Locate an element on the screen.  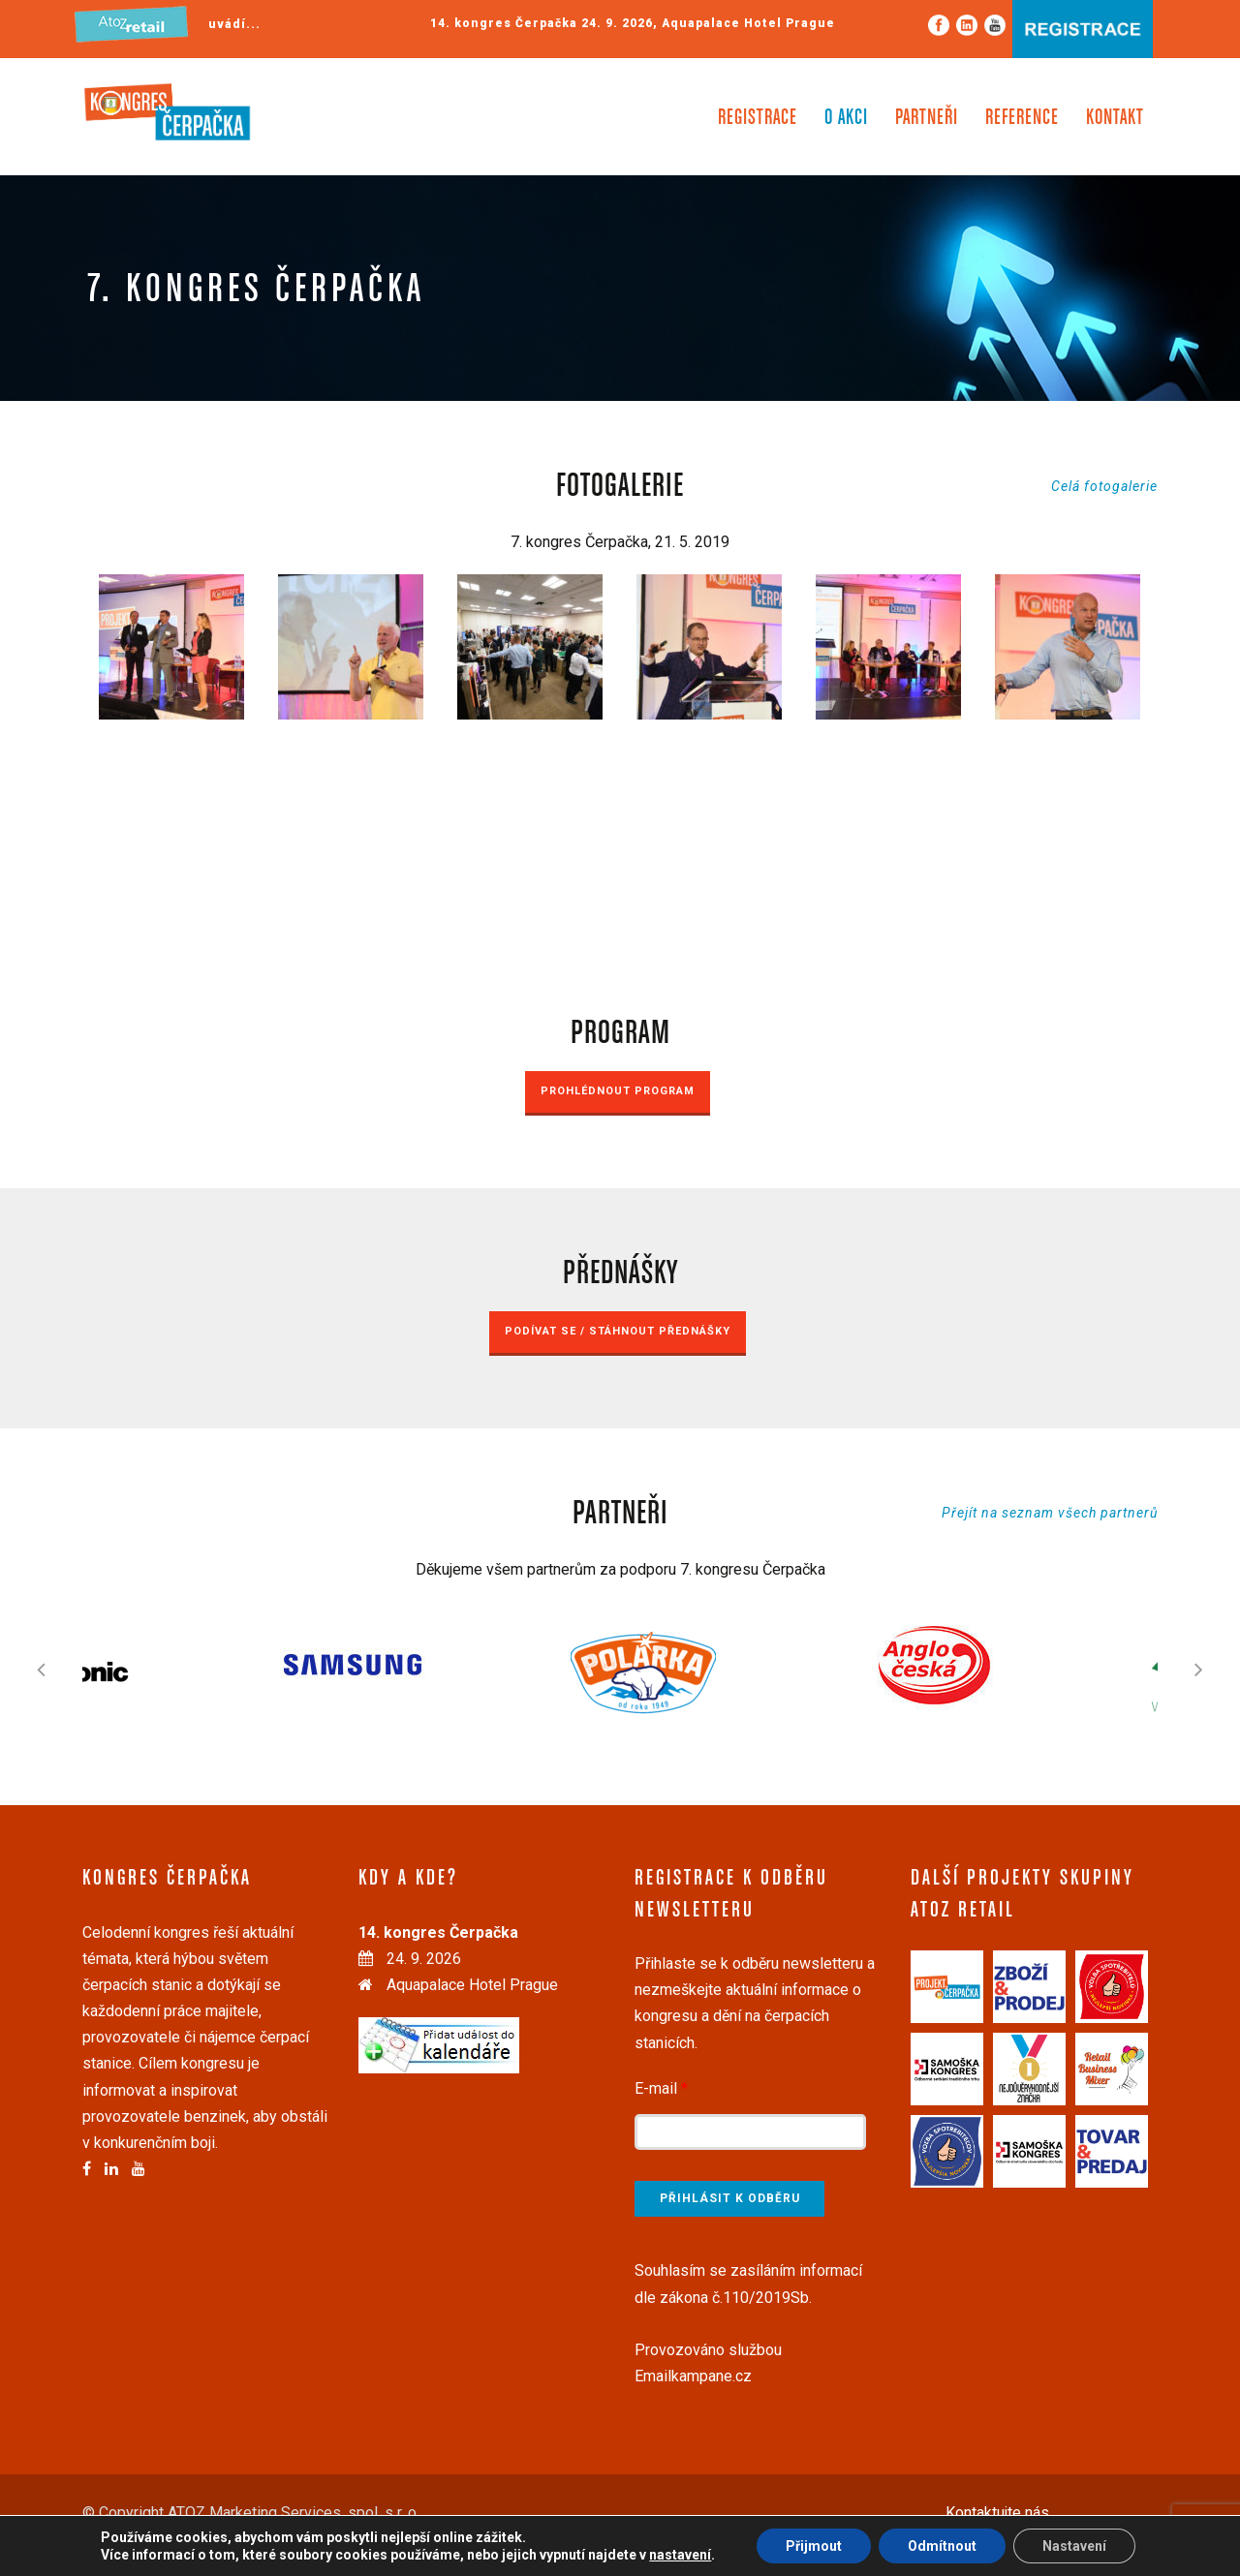
nastavení is located at coordinates (680, 2554).